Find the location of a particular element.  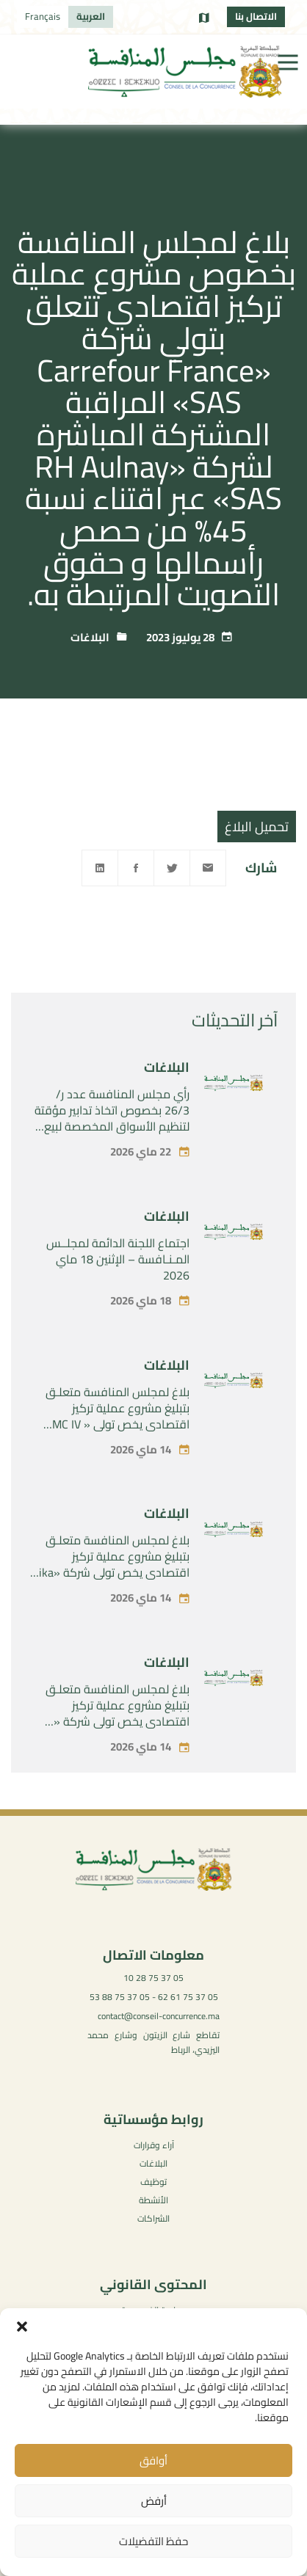

آراء وقرارات is located at coordinates (154, 2145).